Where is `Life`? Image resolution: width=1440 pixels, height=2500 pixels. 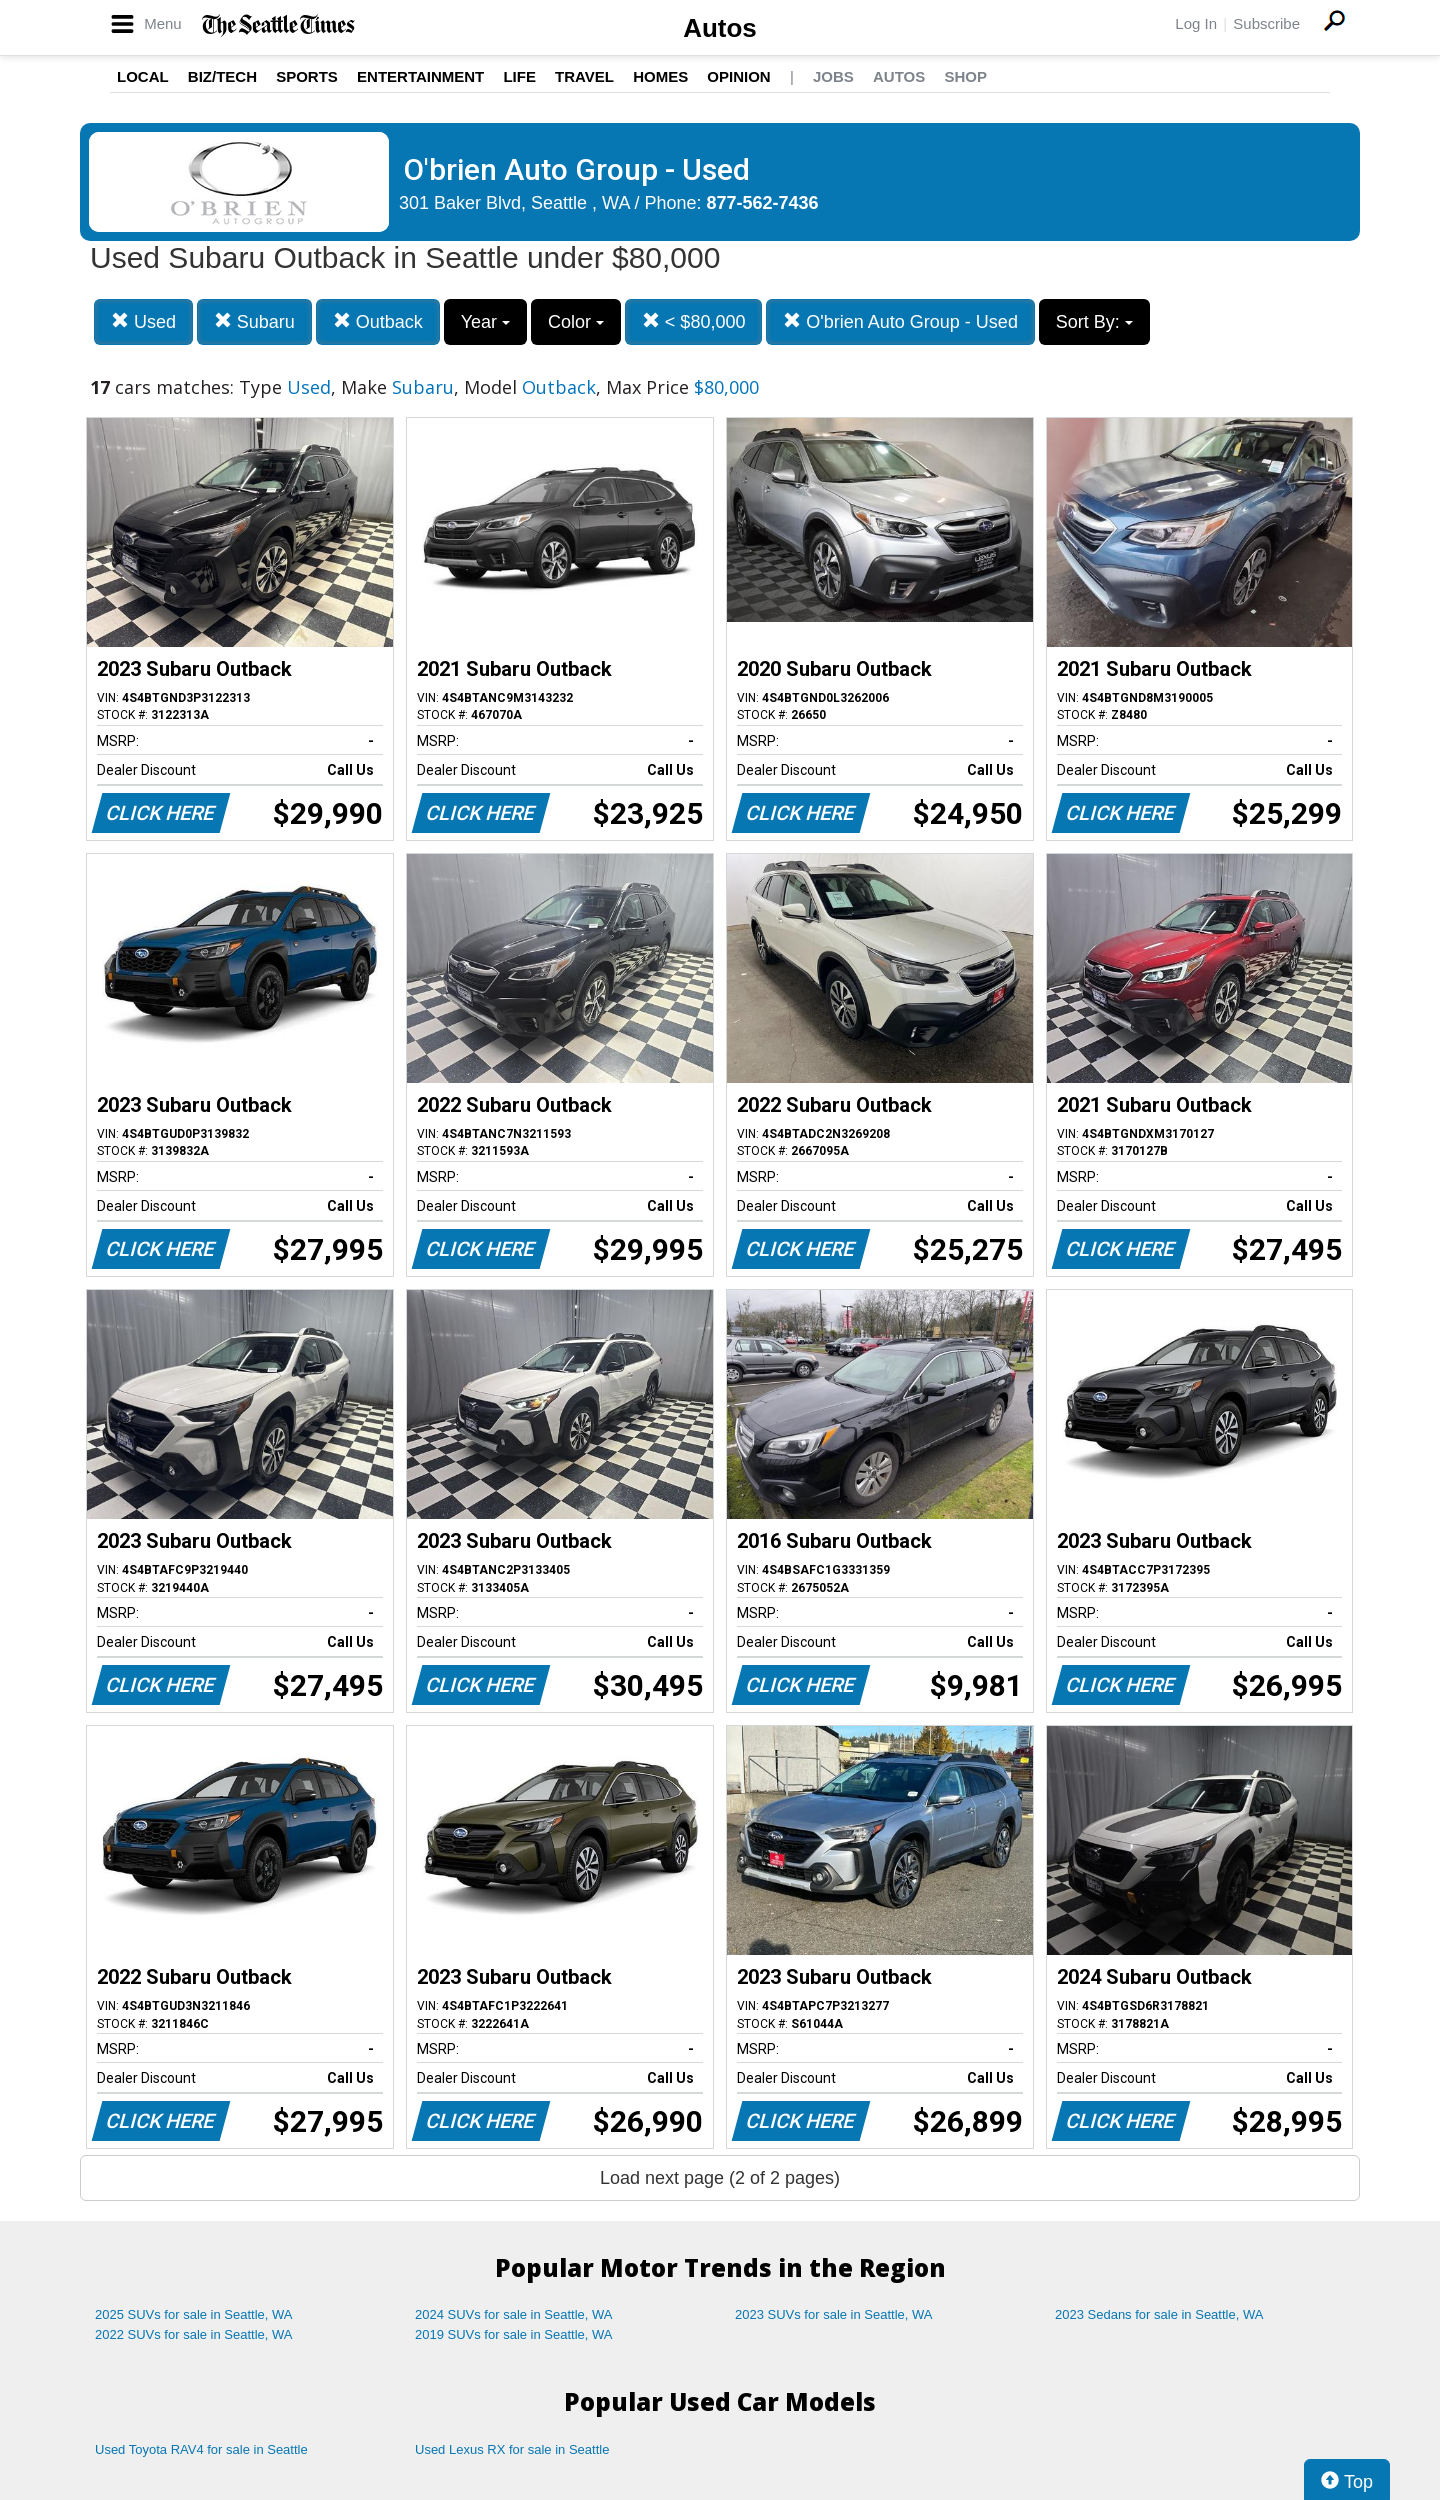 Life is located at coordinates (519, 76).